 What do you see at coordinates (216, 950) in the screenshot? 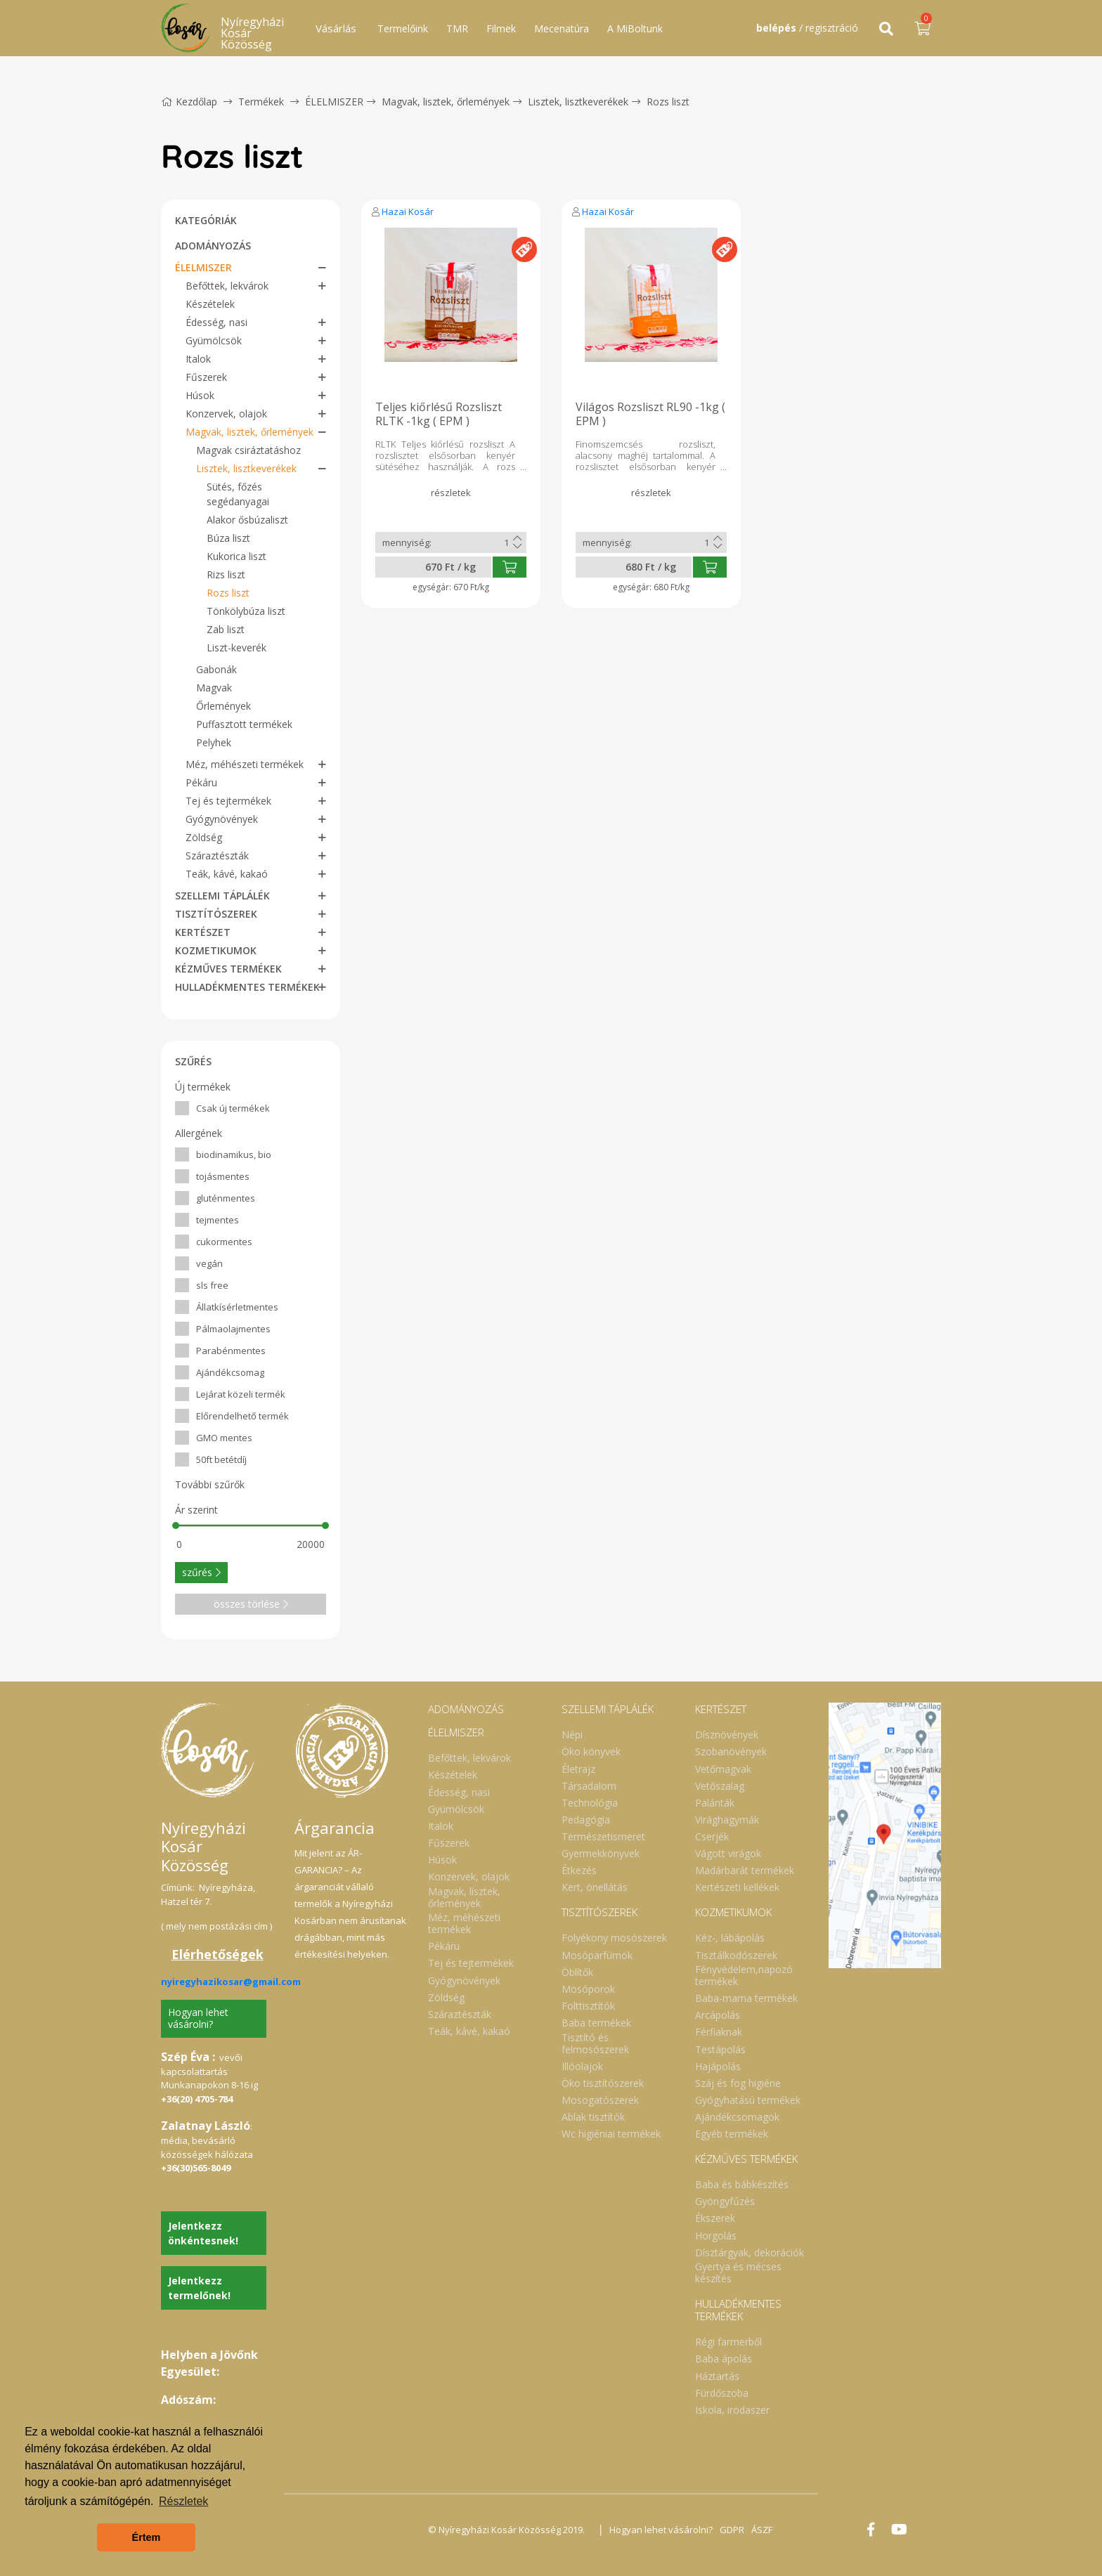
I see `KOZMETIKUMOK` at bounding box center [216, 950].